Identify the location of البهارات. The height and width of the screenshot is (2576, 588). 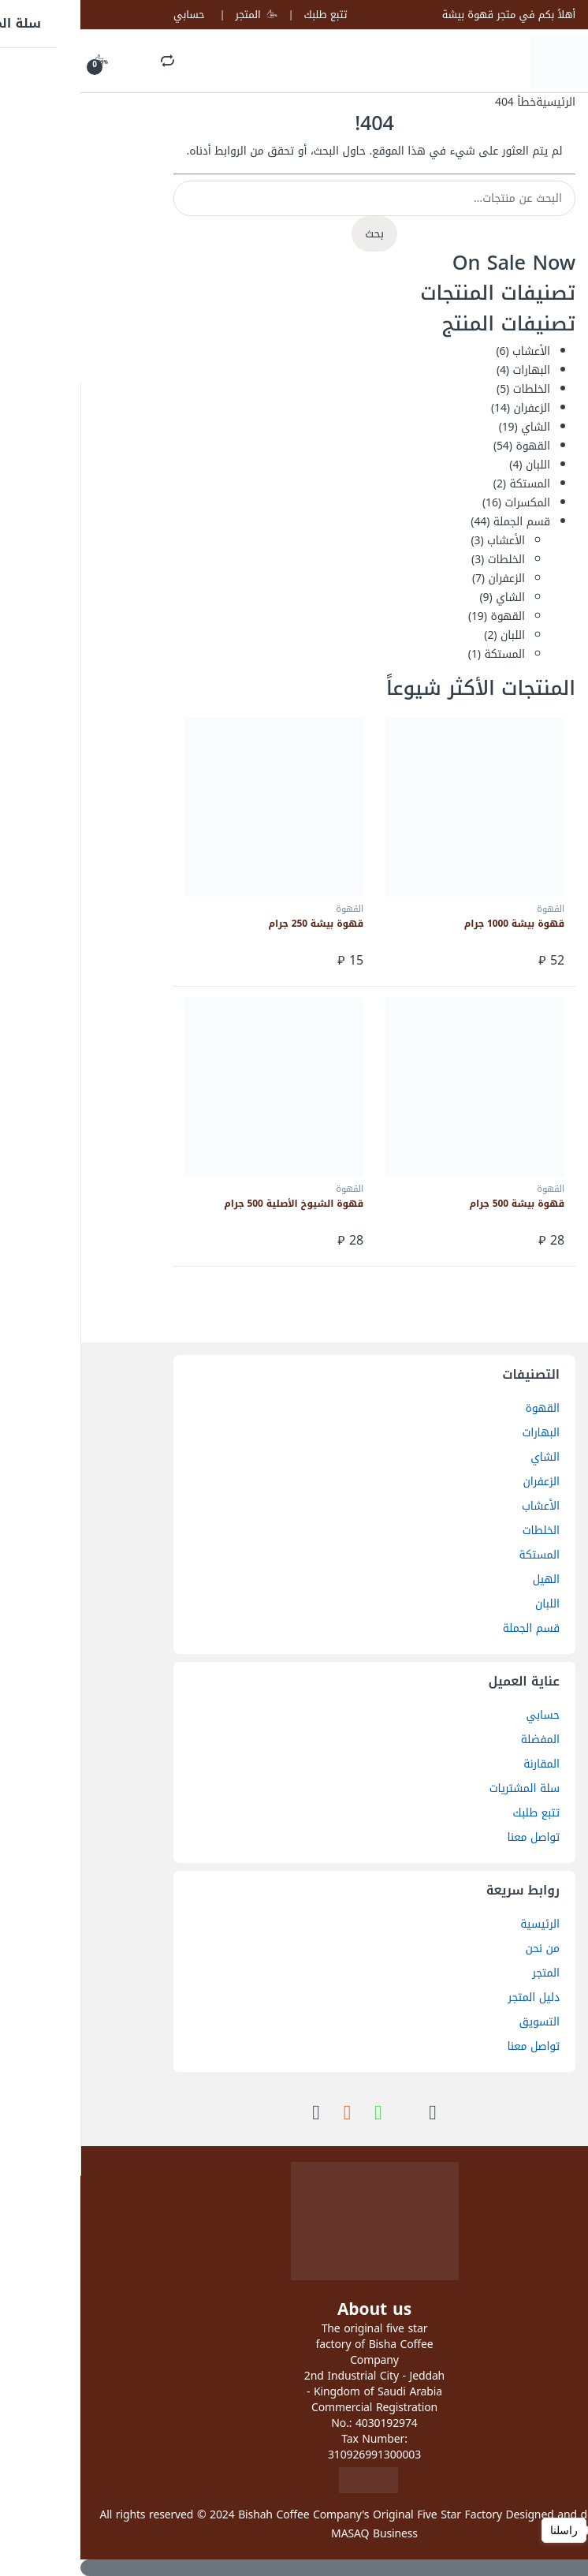
(451, 370).